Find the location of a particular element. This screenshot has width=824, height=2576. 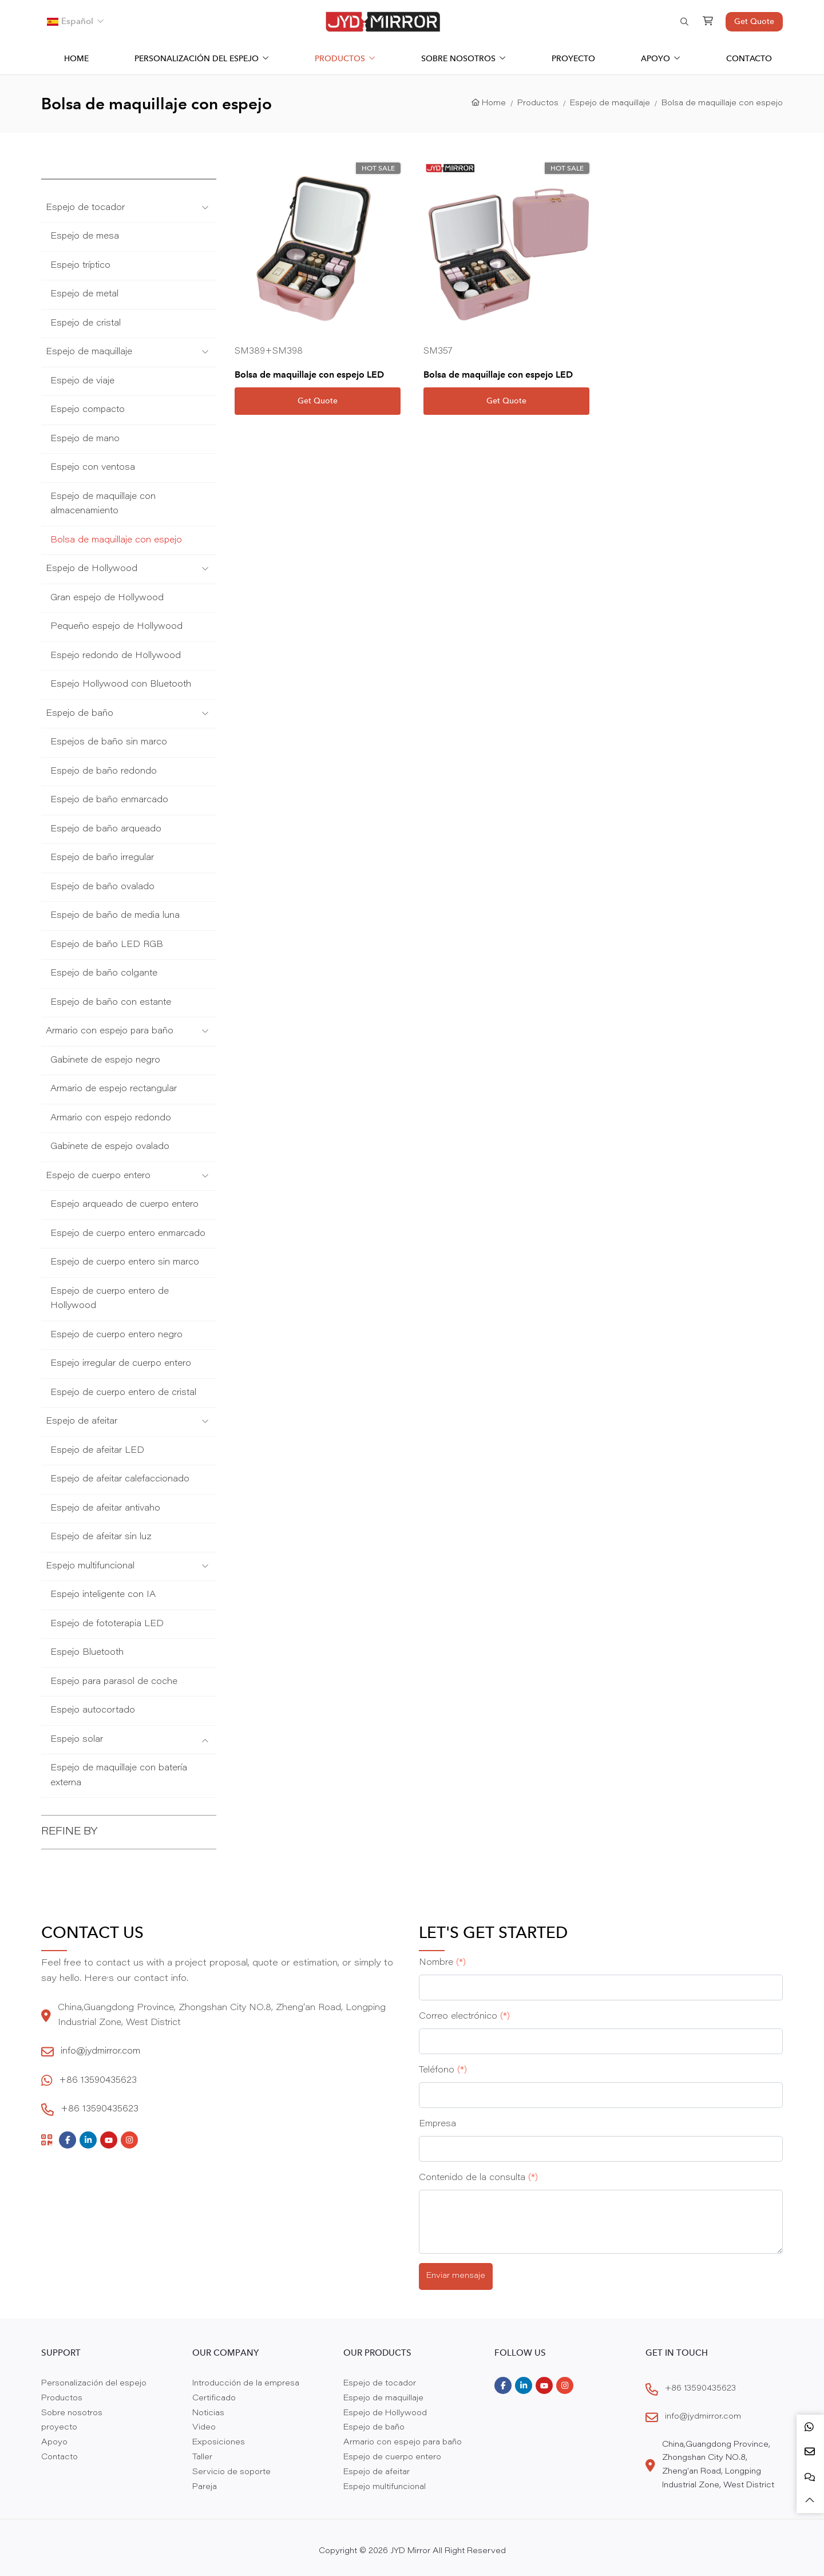

Espejo para parasol de coche is located at coordinates (113, 1682).